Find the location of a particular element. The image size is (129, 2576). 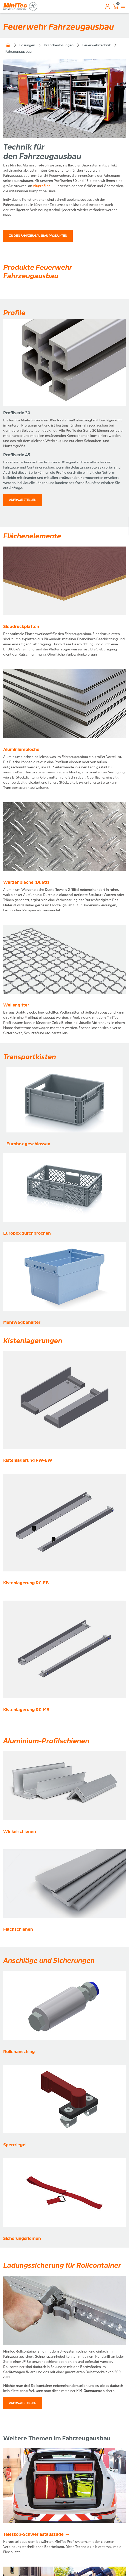

Fahrzeugausbau is located at coordinates (18, 51).